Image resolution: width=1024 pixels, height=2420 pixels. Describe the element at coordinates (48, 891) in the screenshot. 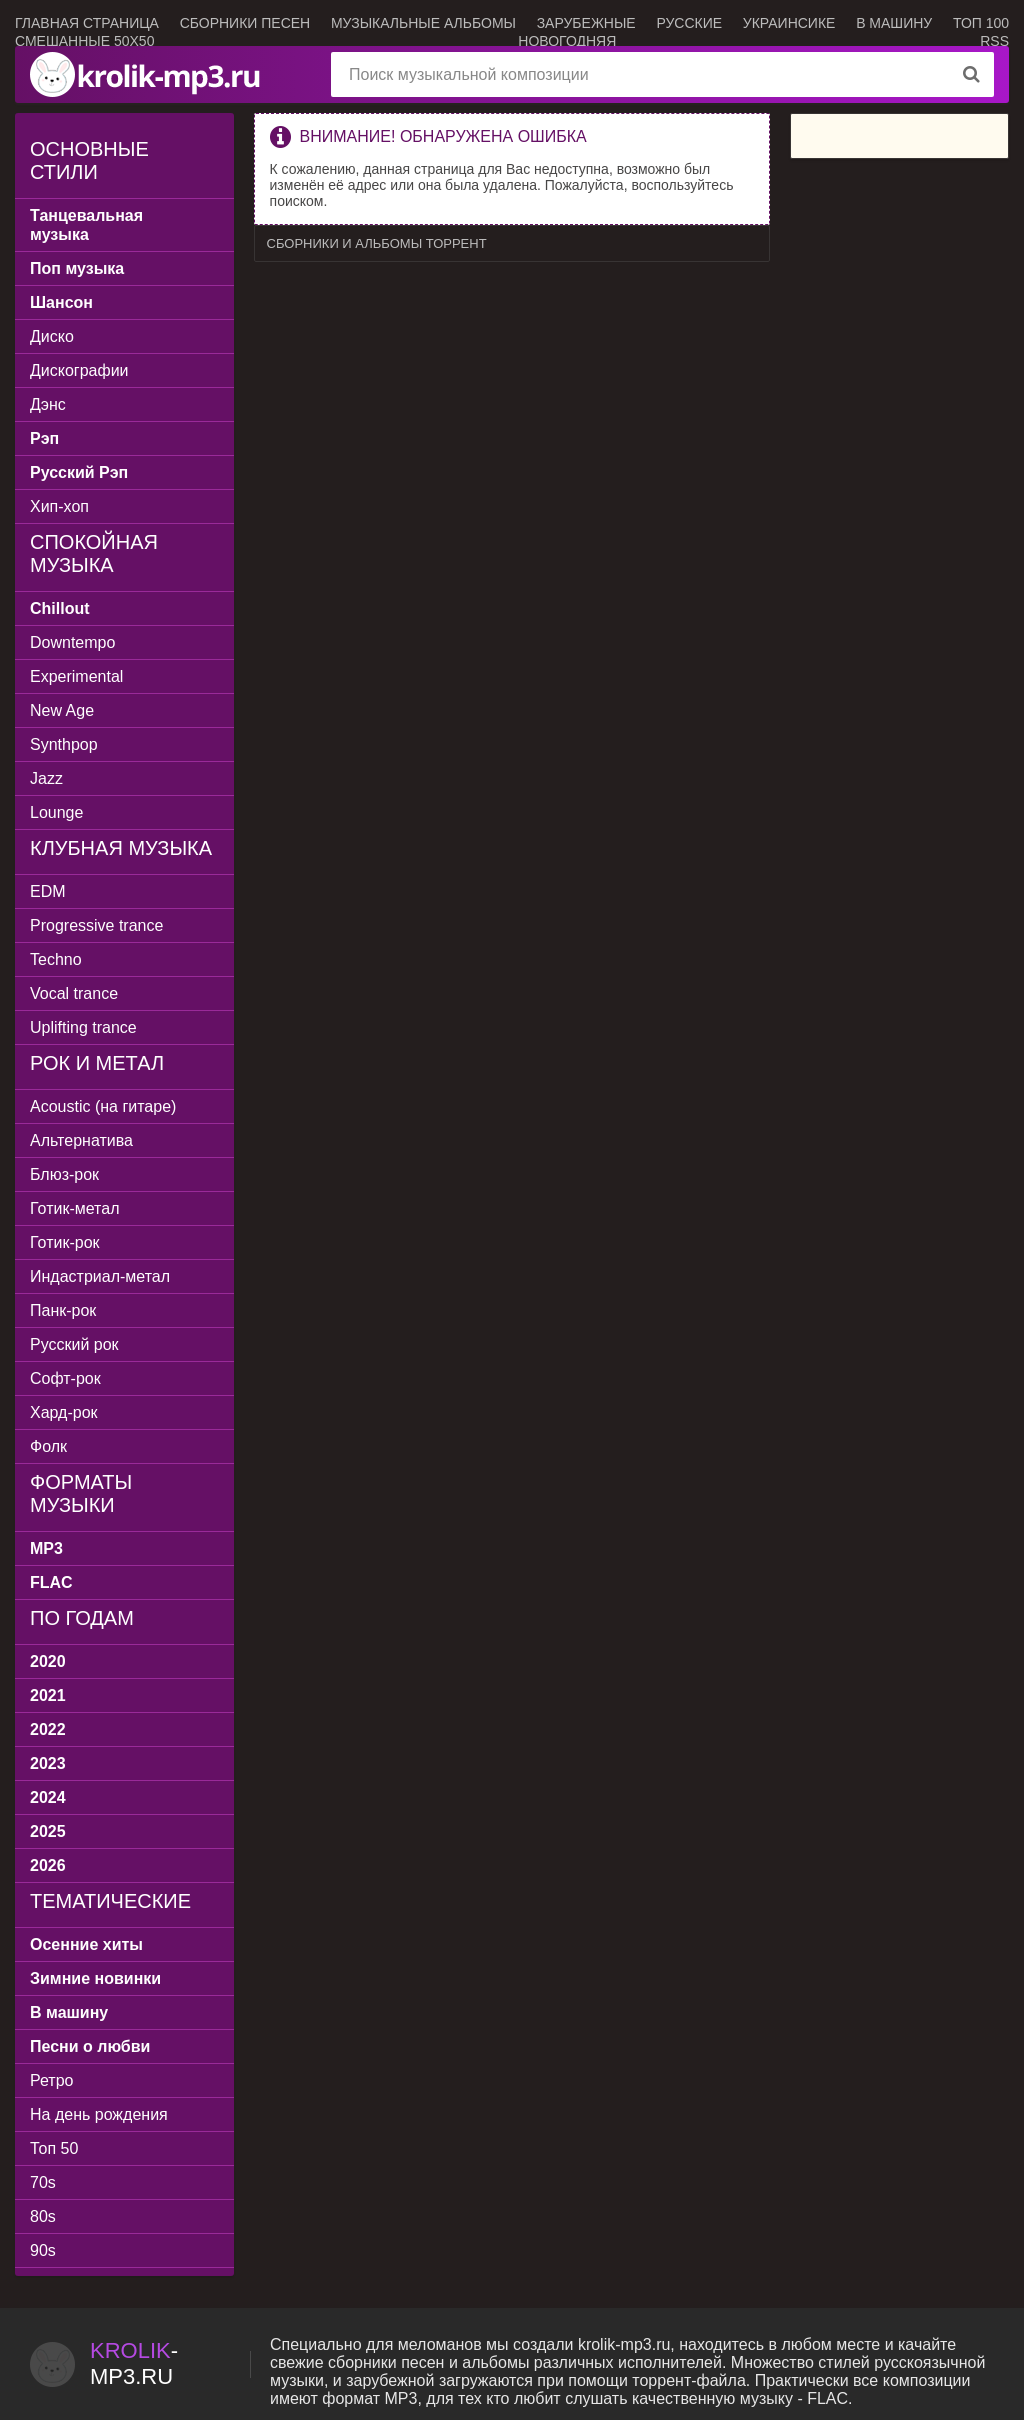

I see `EDM` at that location.